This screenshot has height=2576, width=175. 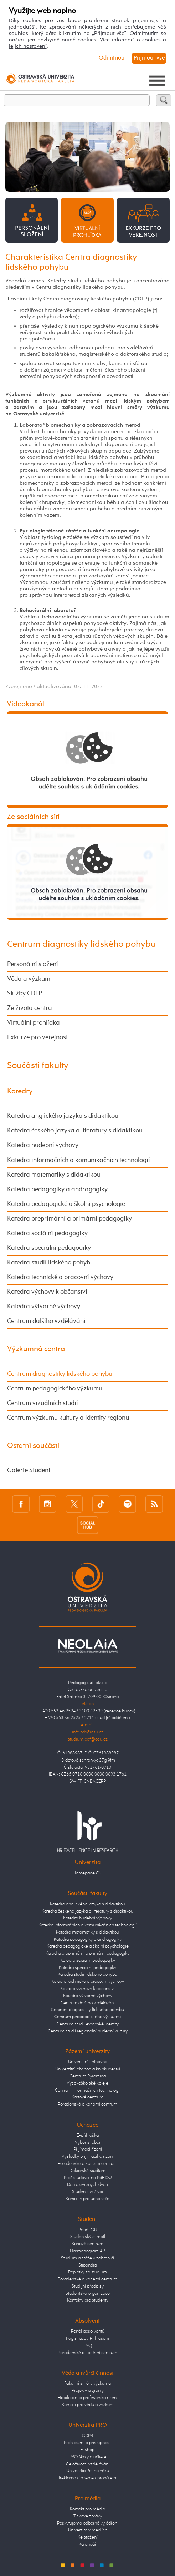 I want to click on Centrum diagnostiky lidského pohybu, so click(x=81, y=944).